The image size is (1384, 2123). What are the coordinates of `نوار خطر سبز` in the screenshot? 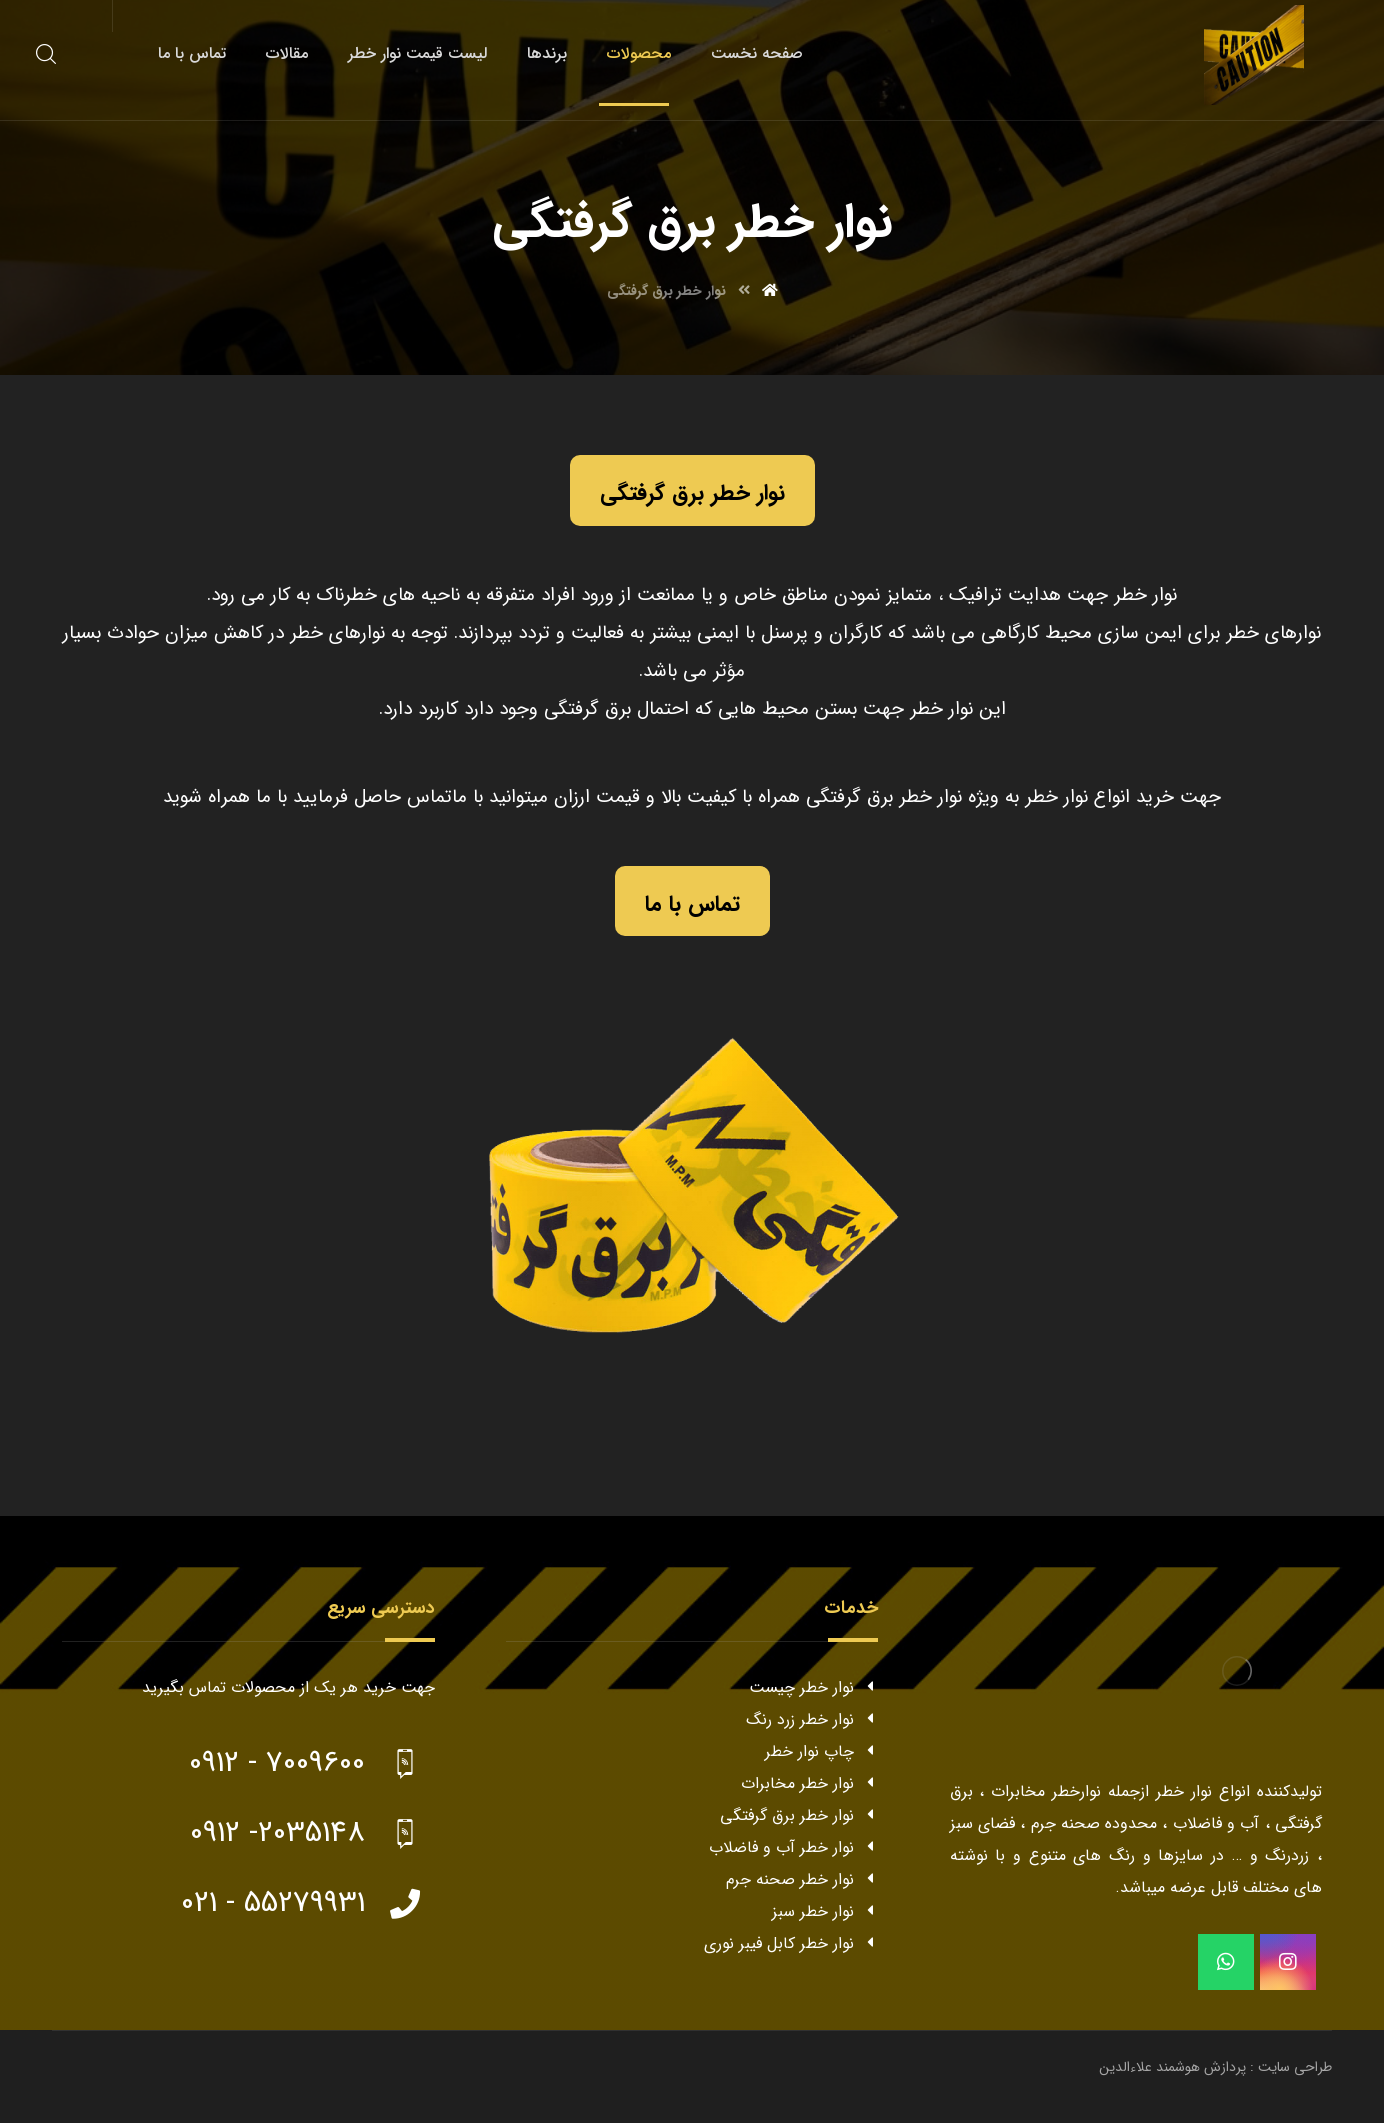 It's located at (825, 1911).